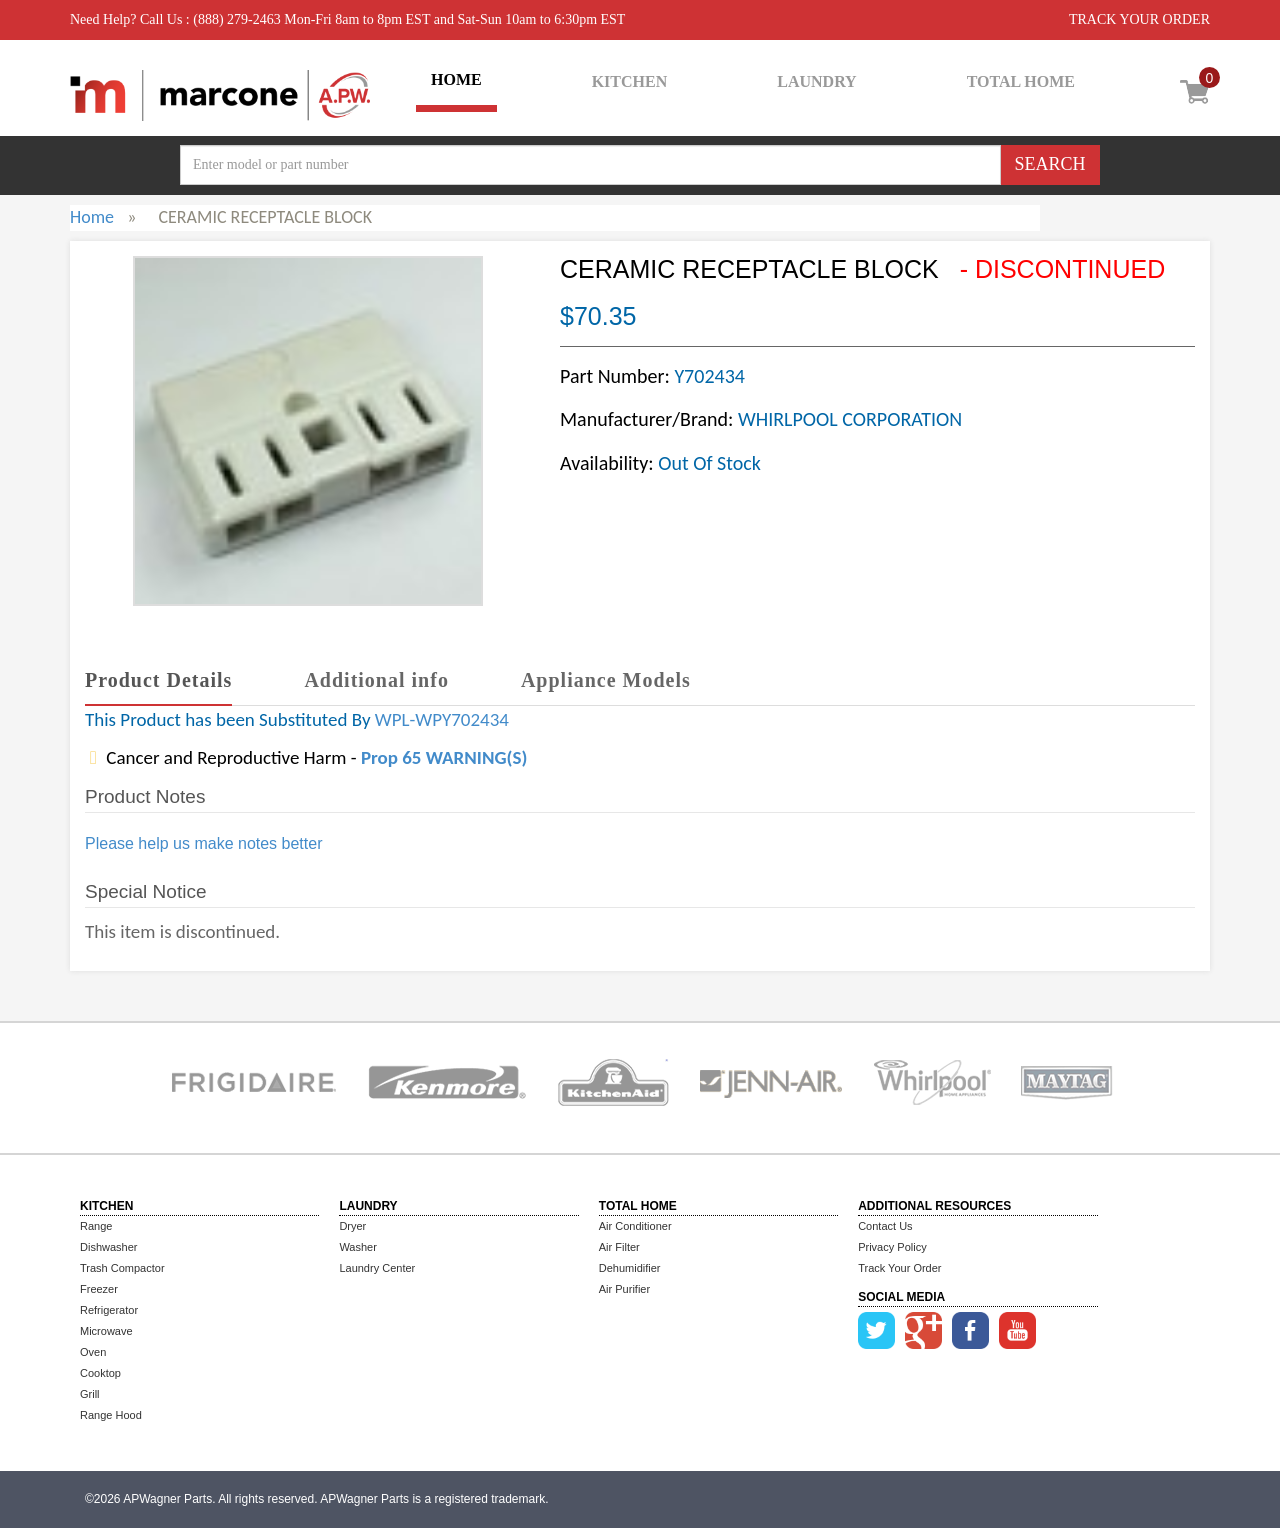 Image resolution: width=1280 pixels, height=1528 pixels. What do you see at coordinates (90, 1394) in the screenshot?
I see `Grill` at bounding box center [90, 1394].